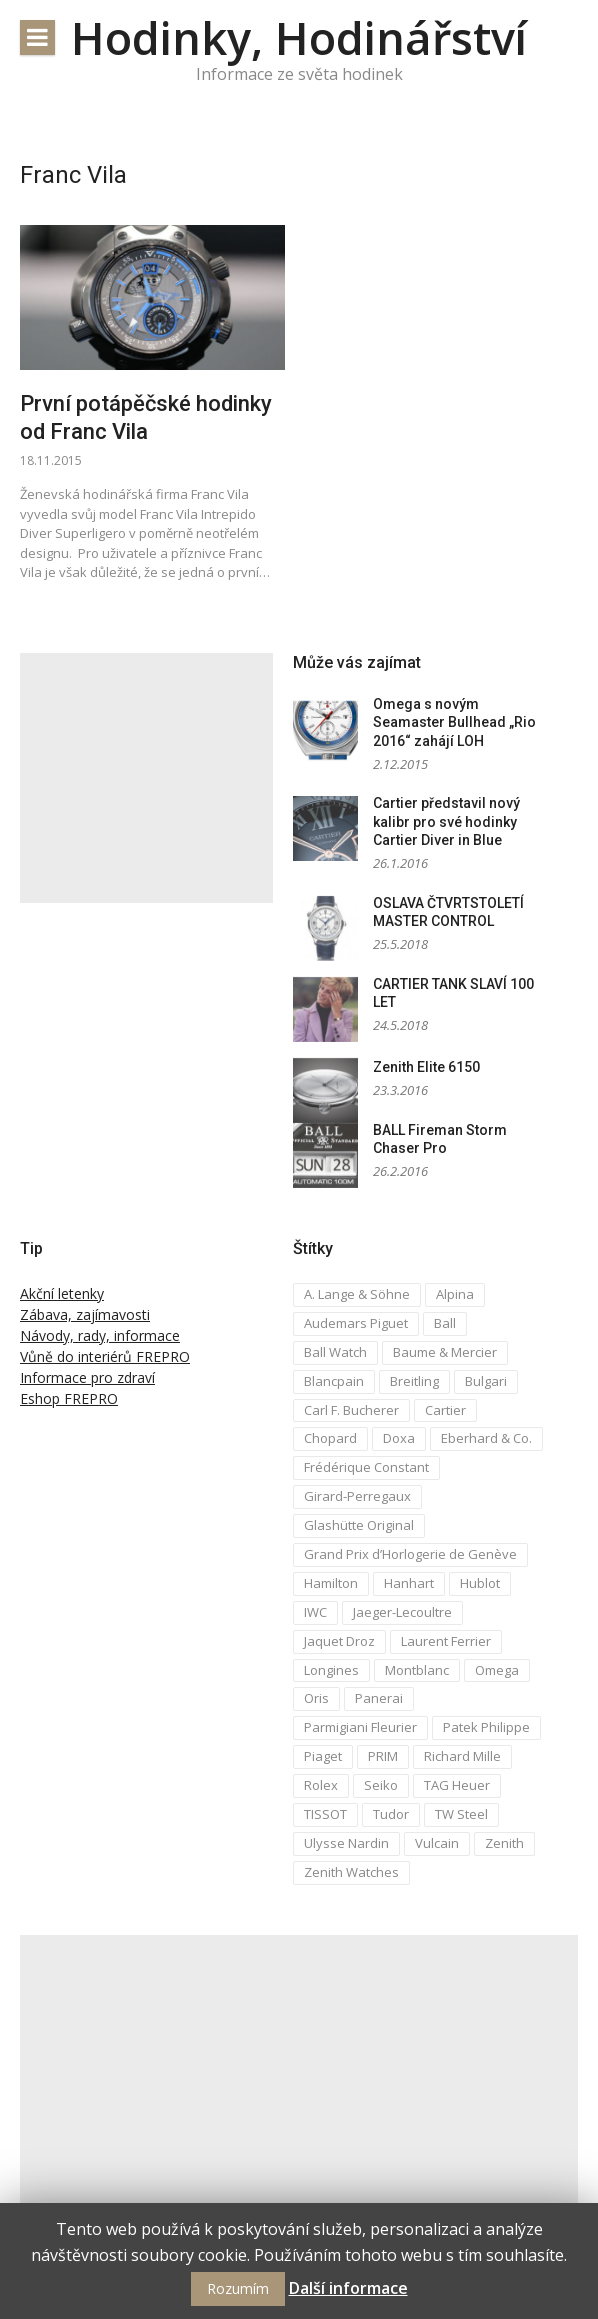 The image size is (598, 2319). I want to click on Informace pro zdraví, so click(87, 1377).